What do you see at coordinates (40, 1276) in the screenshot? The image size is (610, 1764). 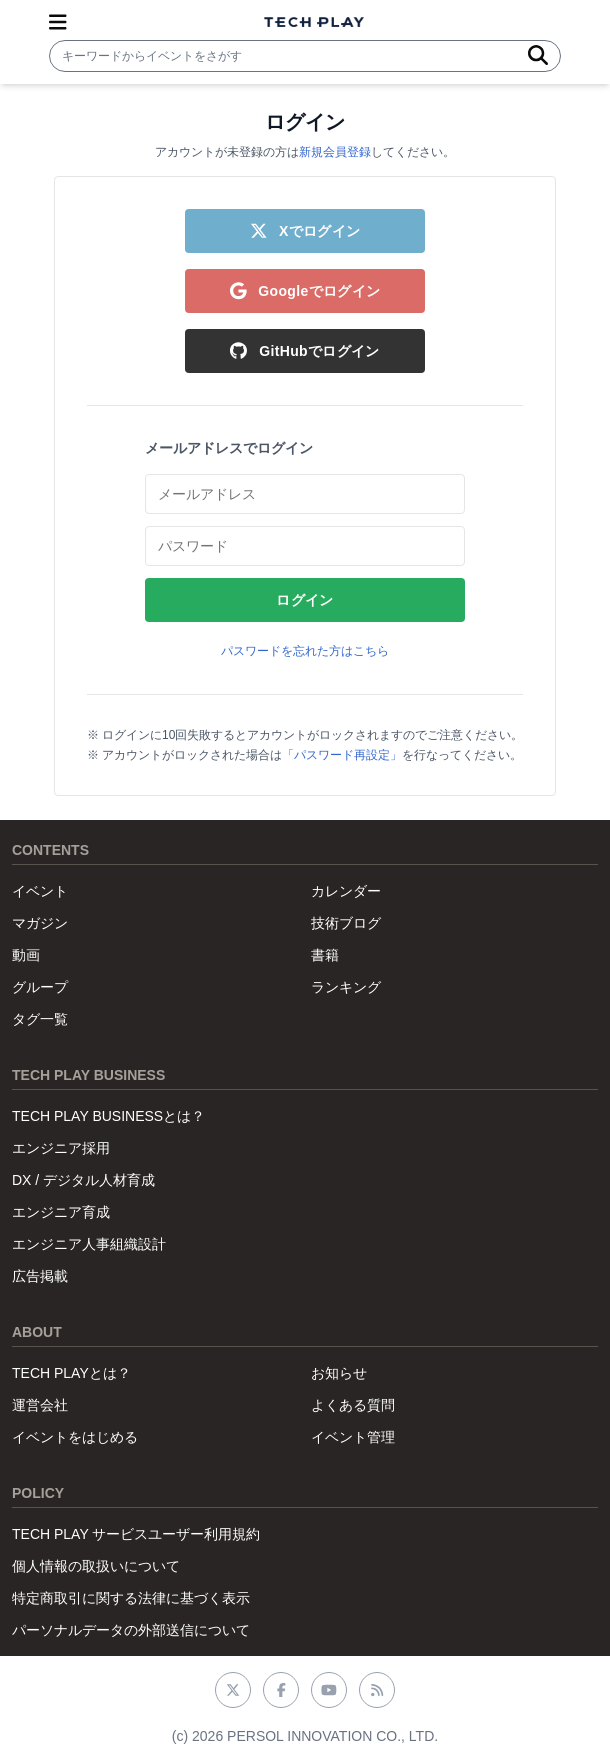 I see `広告掲載` at bounding box center [40, 1276].